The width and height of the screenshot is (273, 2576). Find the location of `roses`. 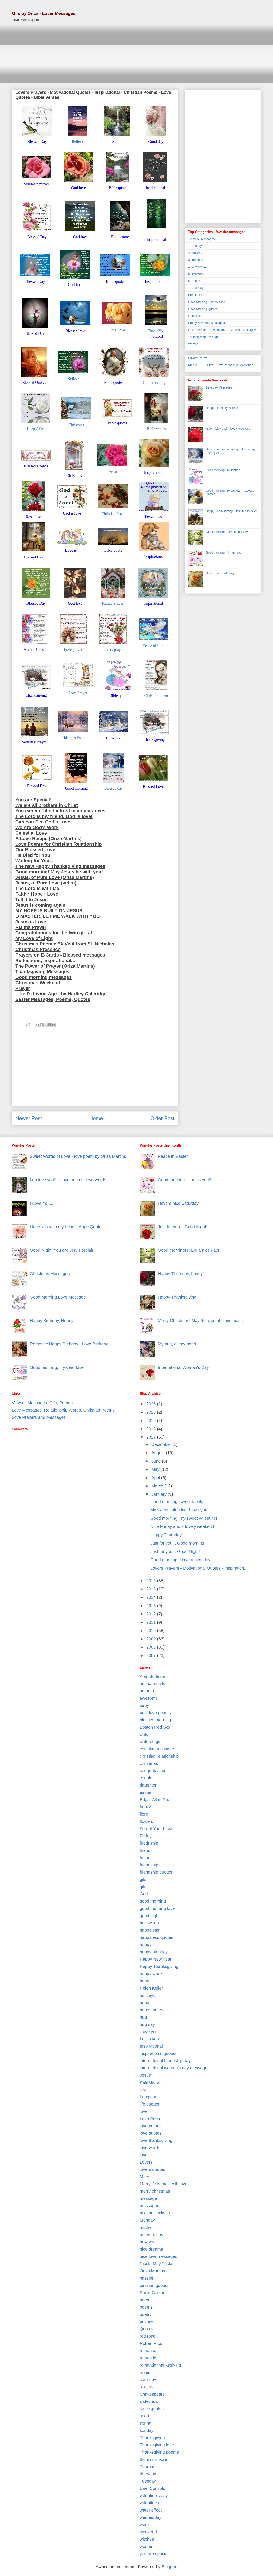

roses is located at coordinates (145, 2372).